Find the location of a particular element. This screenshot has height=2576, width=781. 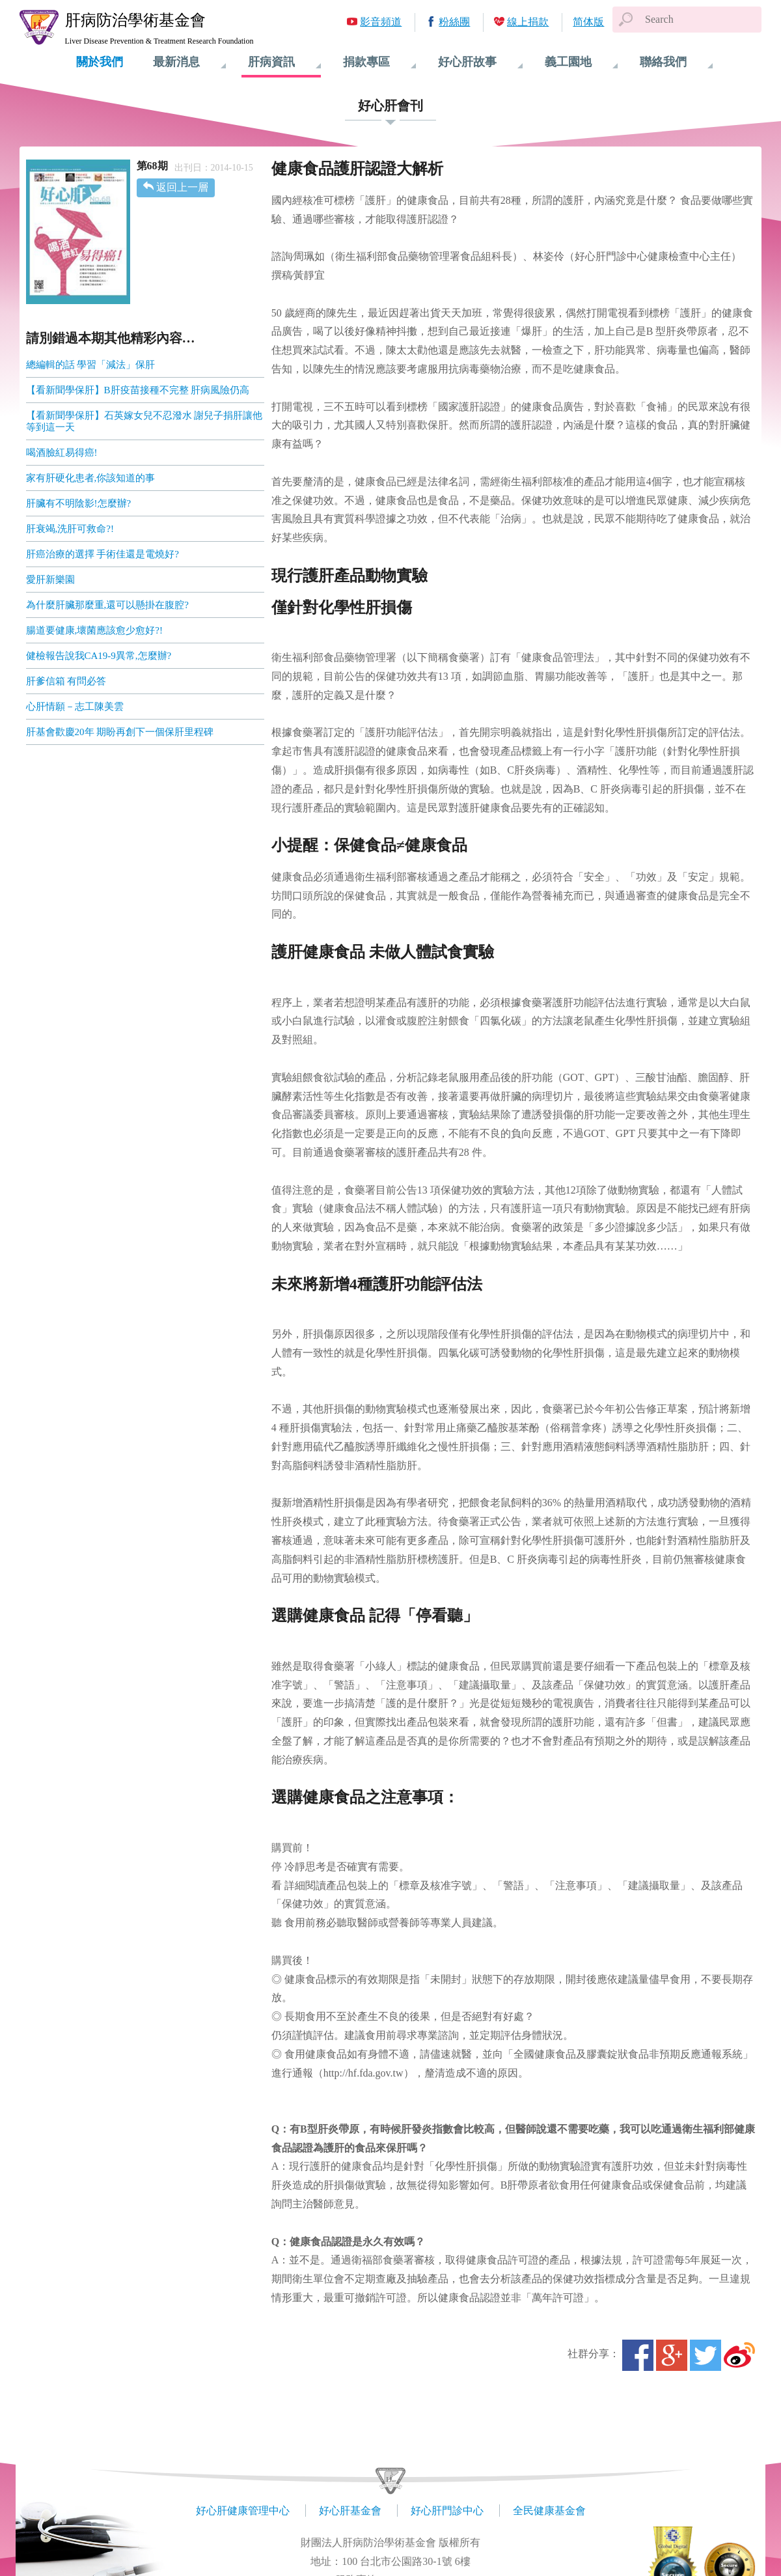

關於我們 is located at coordinates (99, 61).